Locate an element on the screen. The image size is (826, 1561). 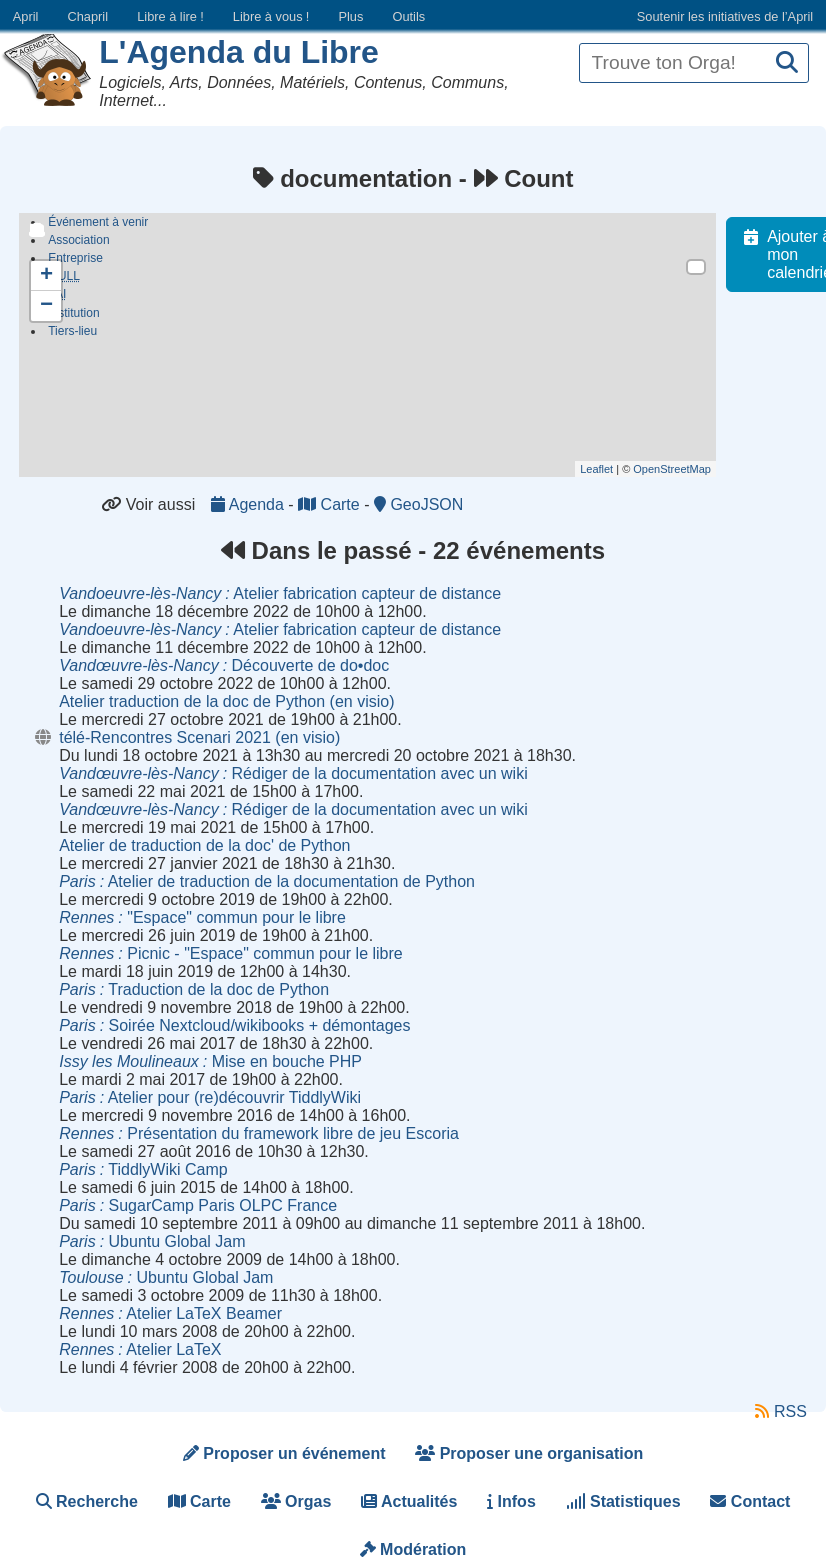
Statistiques is located at coordinates (623, 1501).